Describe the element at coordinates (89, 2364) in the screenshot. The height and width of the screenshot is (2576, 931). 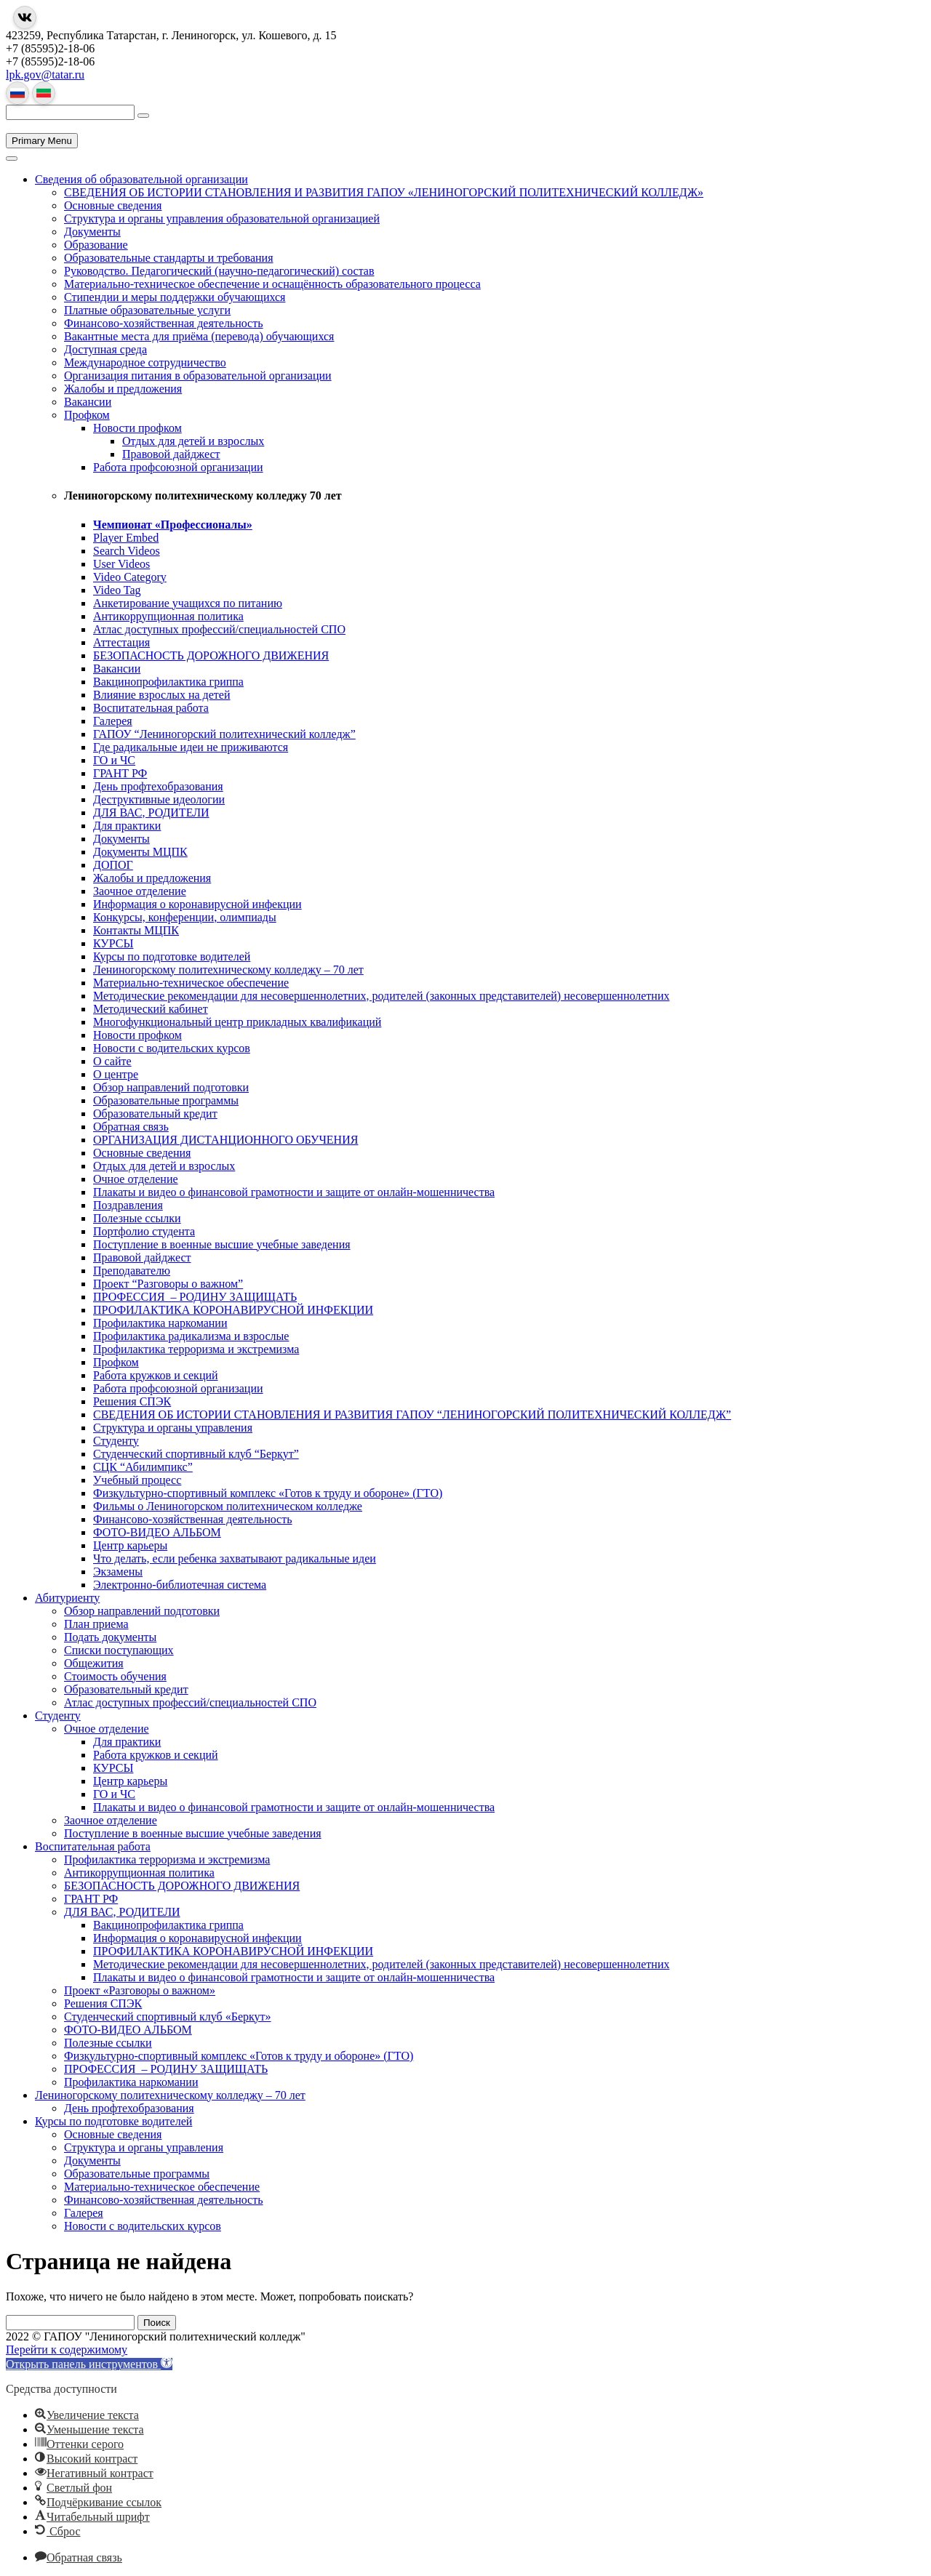
I see `[button]` at that location.